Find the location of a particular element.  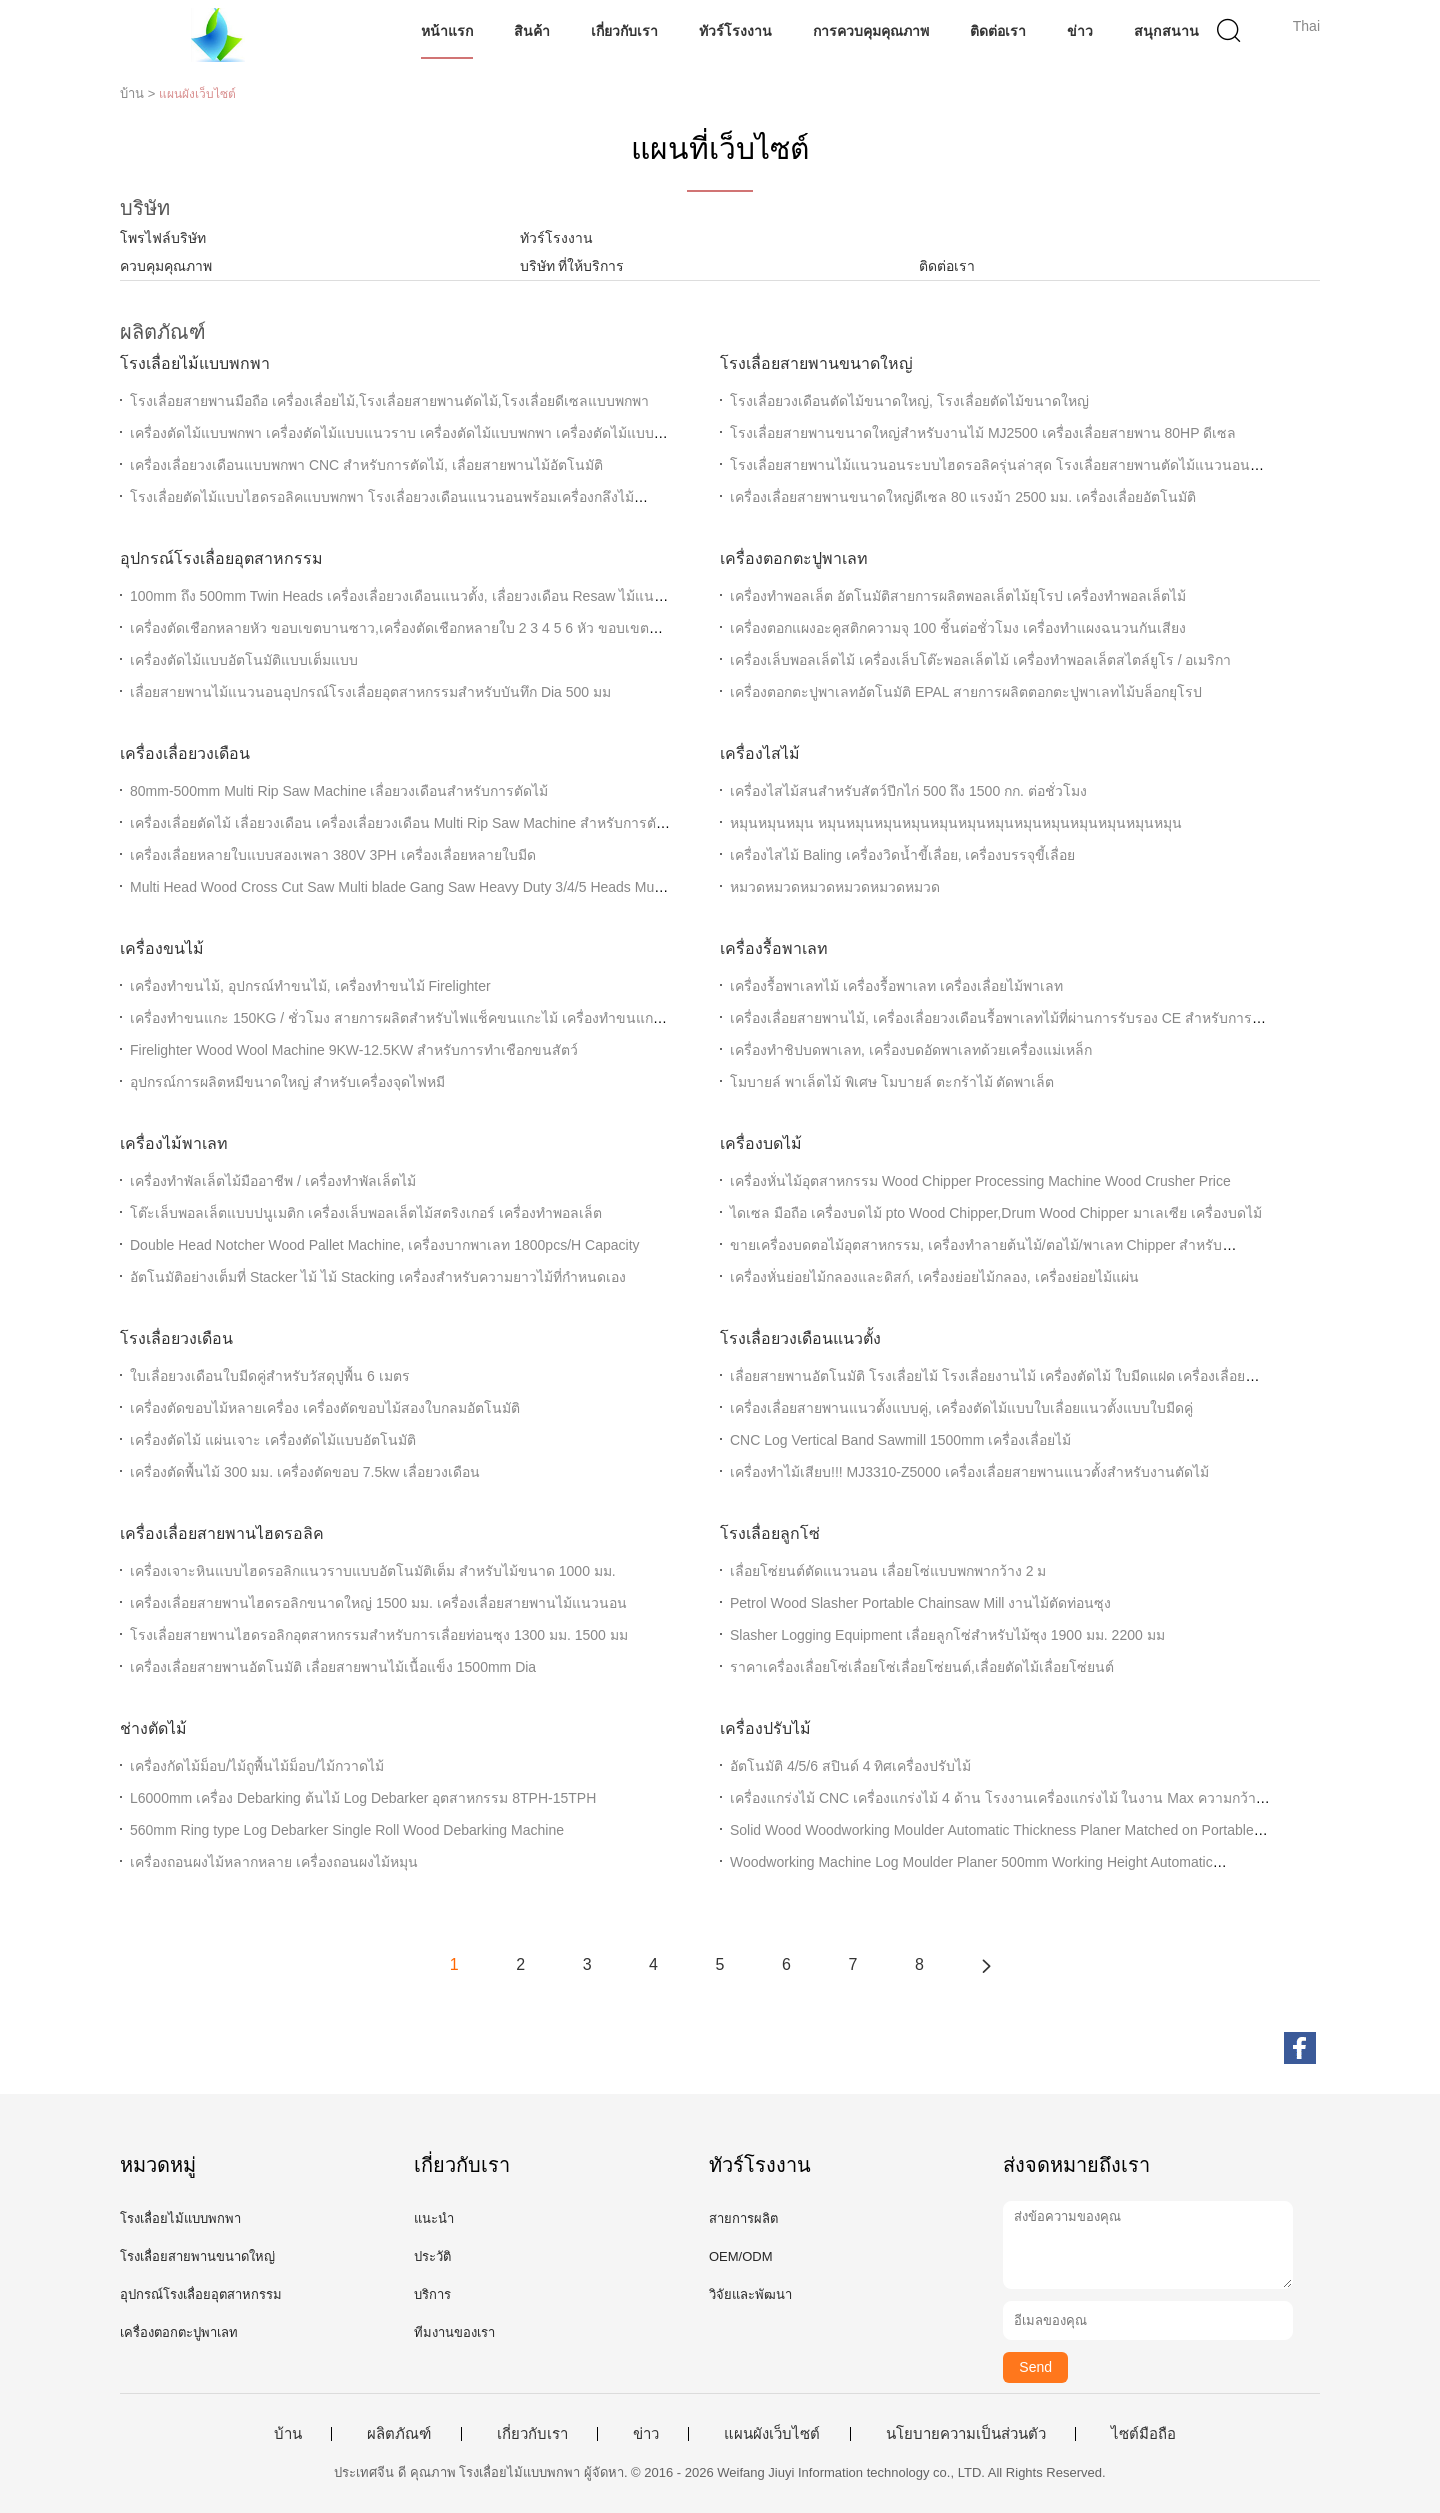

เครื่องหั่นไม้อุตสาหกรรม Wood Chipper Processing Machine Wood Crusher Price is located at coordinates (980, 1181).